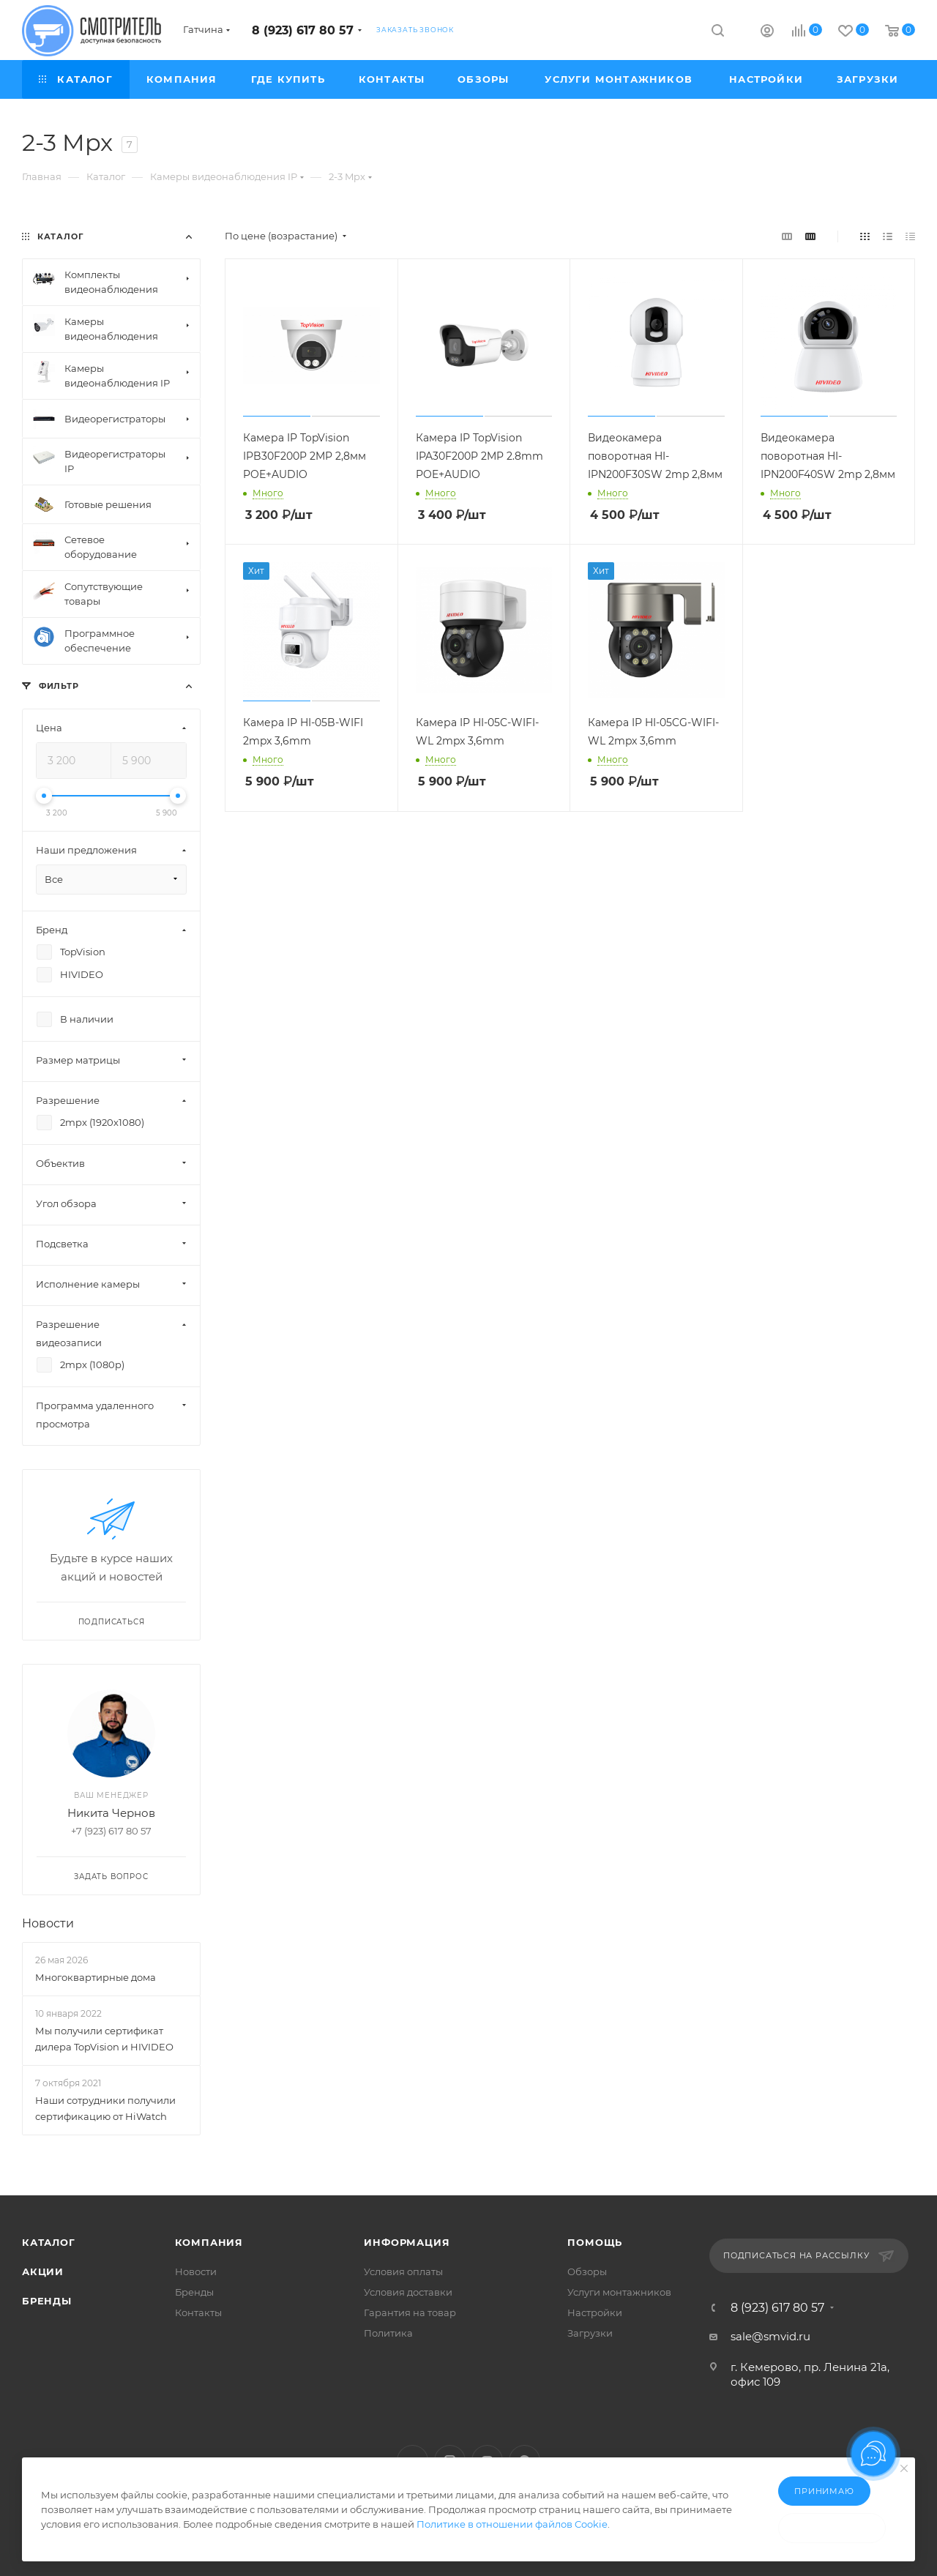  I want to click on Политике в отношении файлов Cookie, so click(512, 2524).